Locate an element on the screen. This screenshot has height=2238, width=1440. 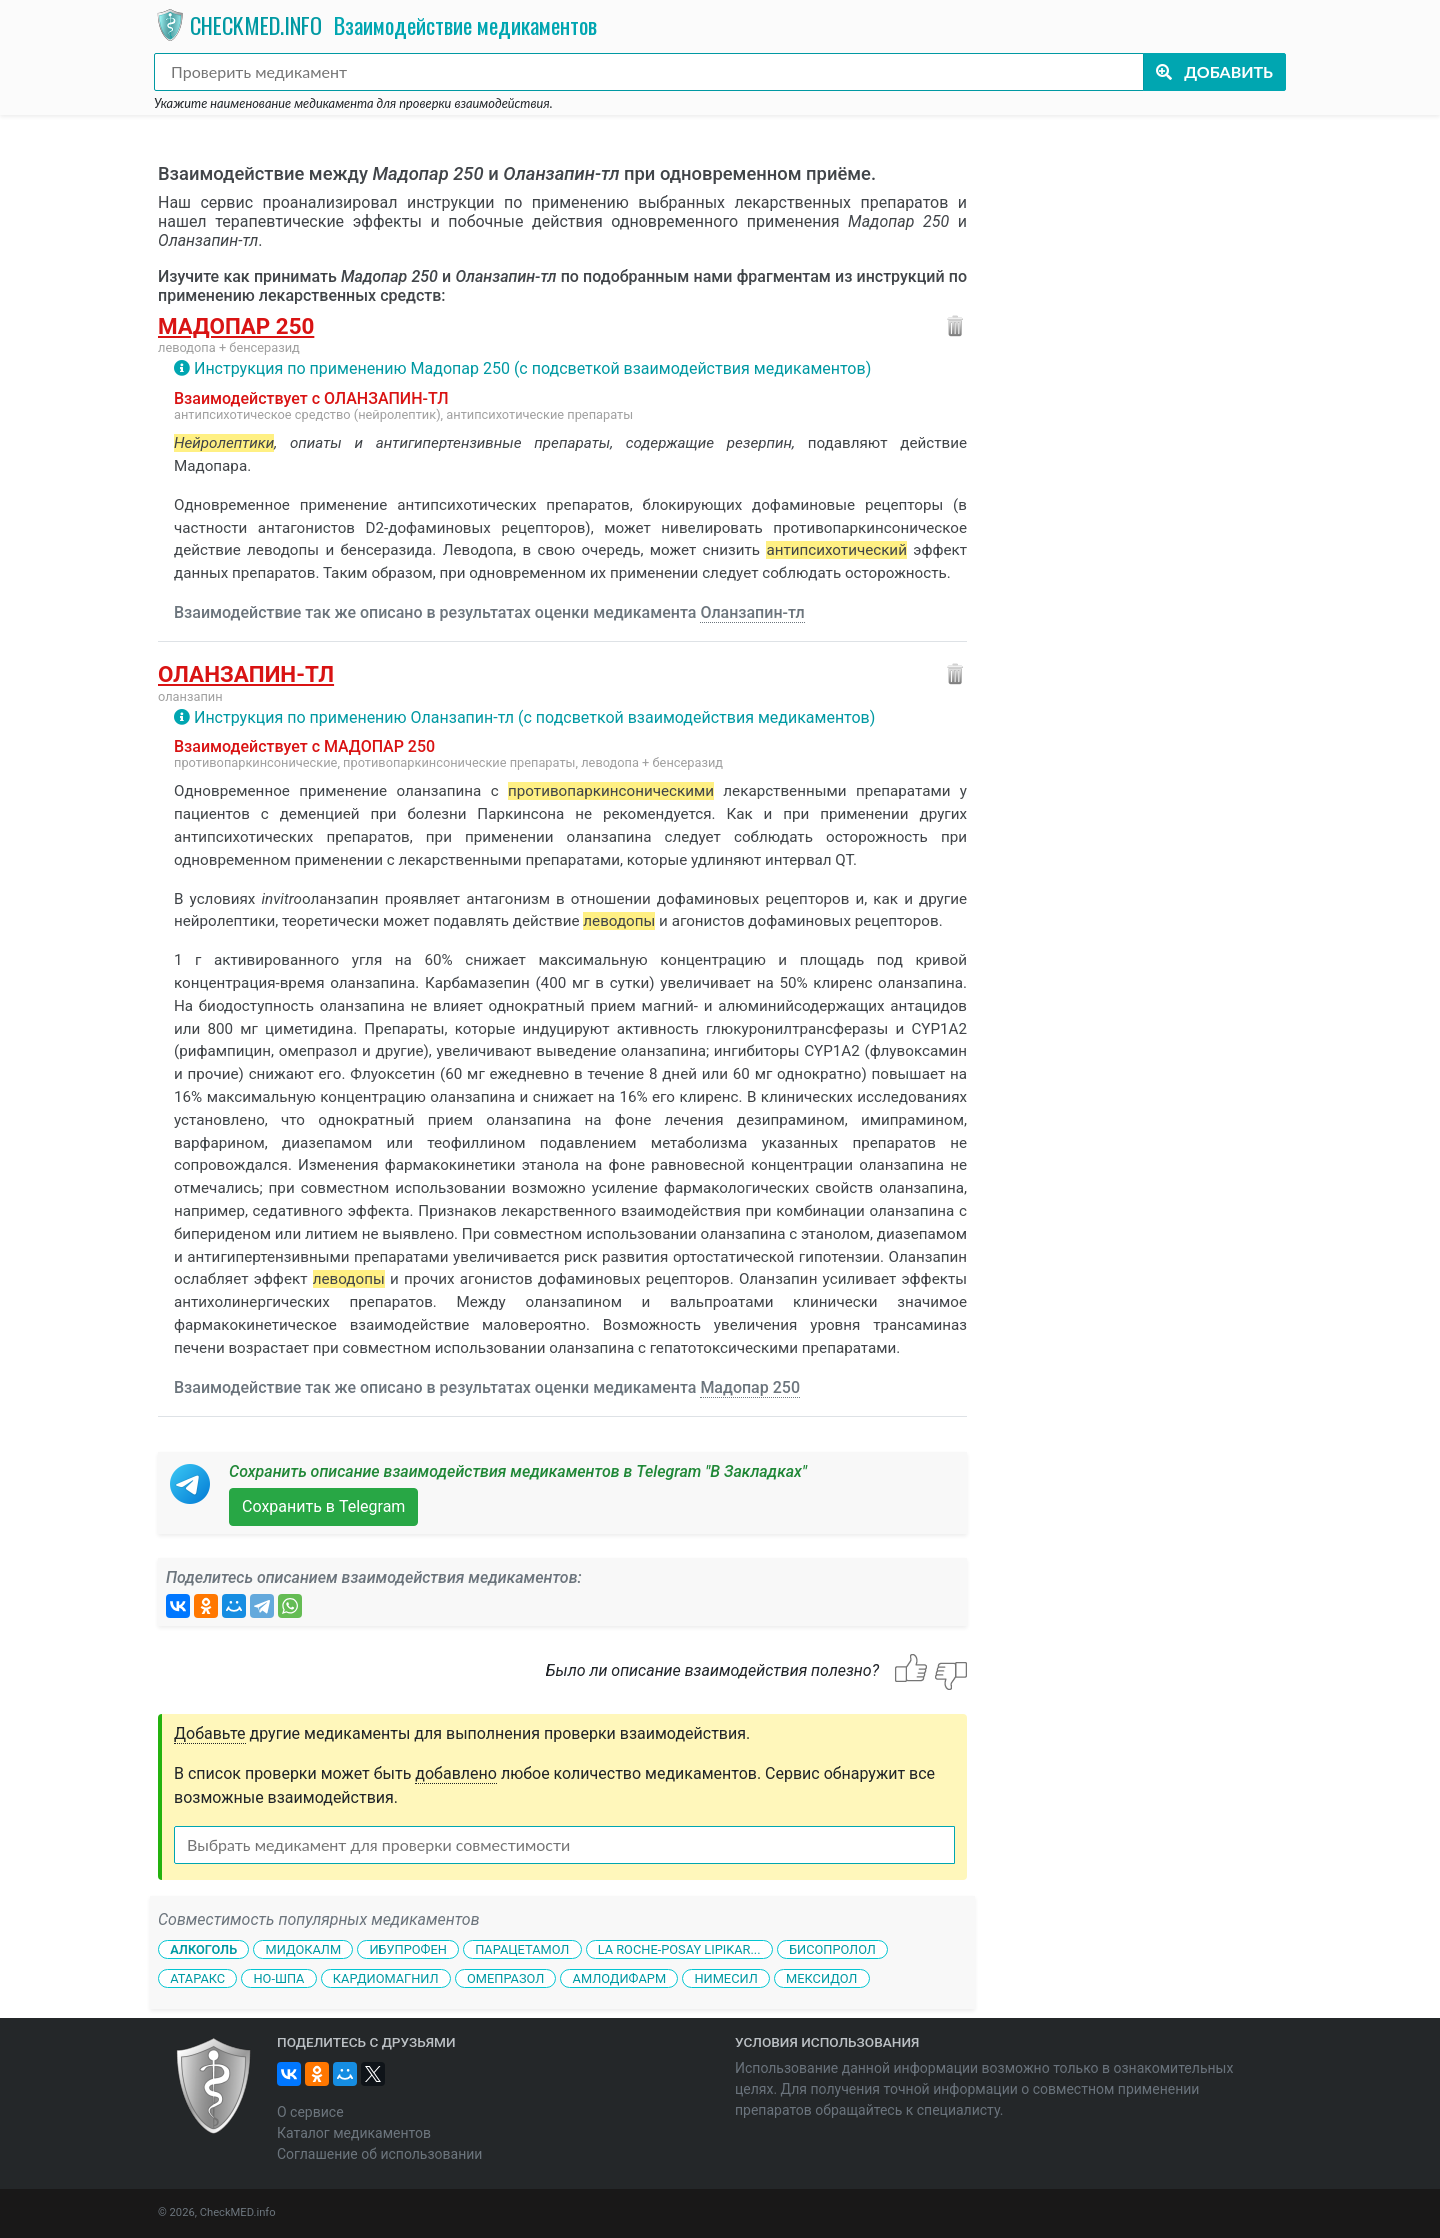
Амлодифарм is located at coordinates (620, 1978).